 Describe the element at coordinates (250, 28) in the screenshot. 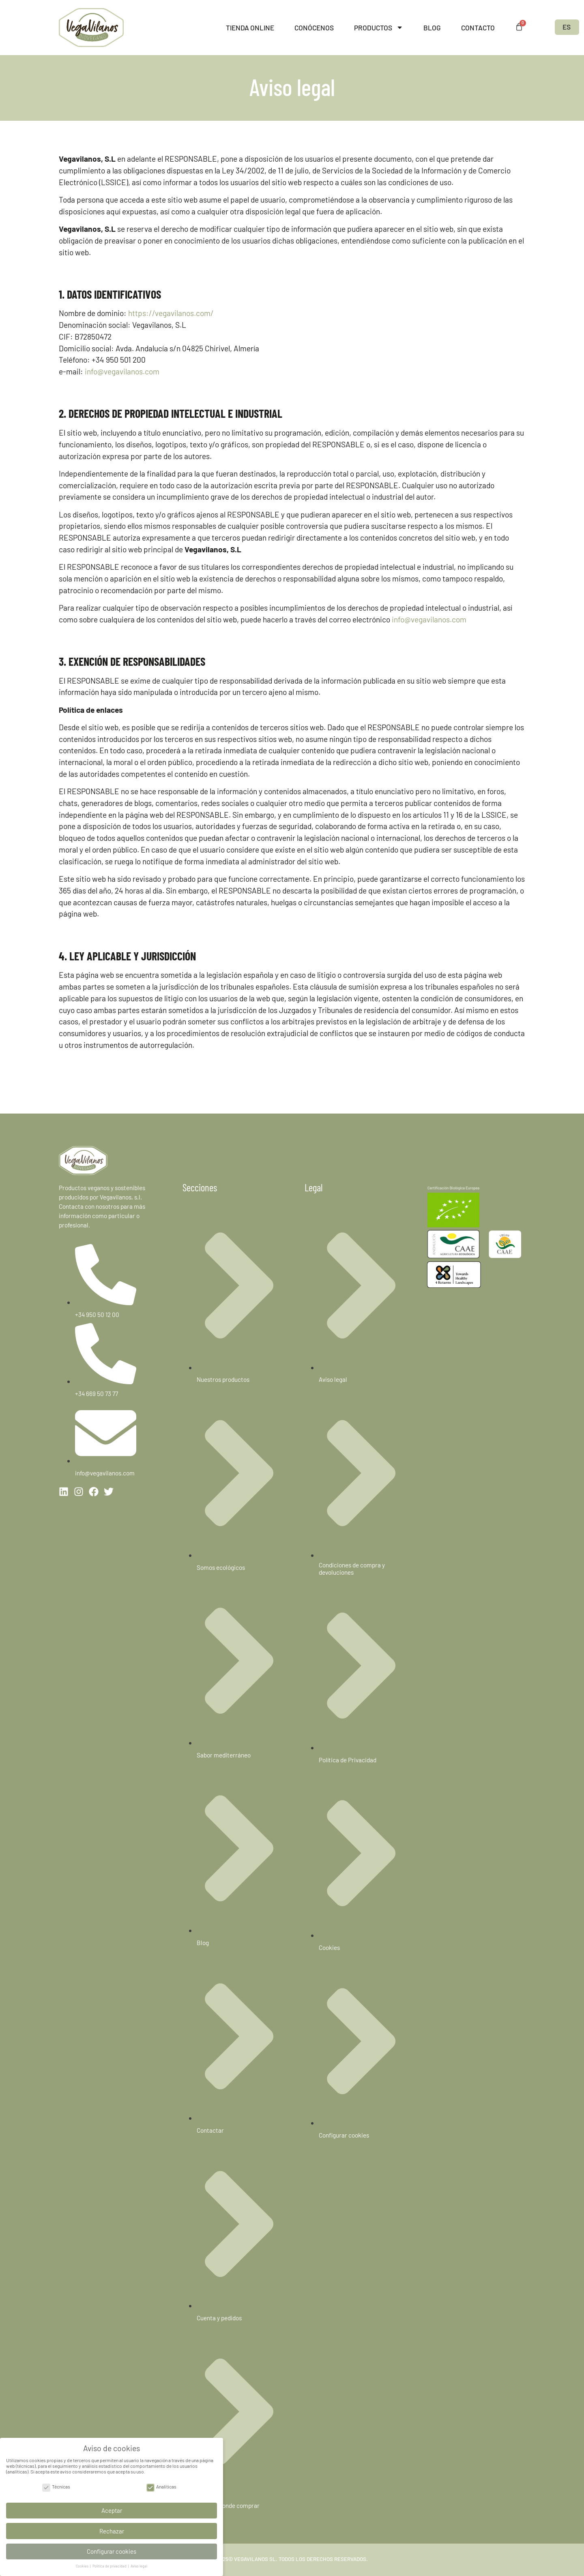

I see `Tienda online` at that location.